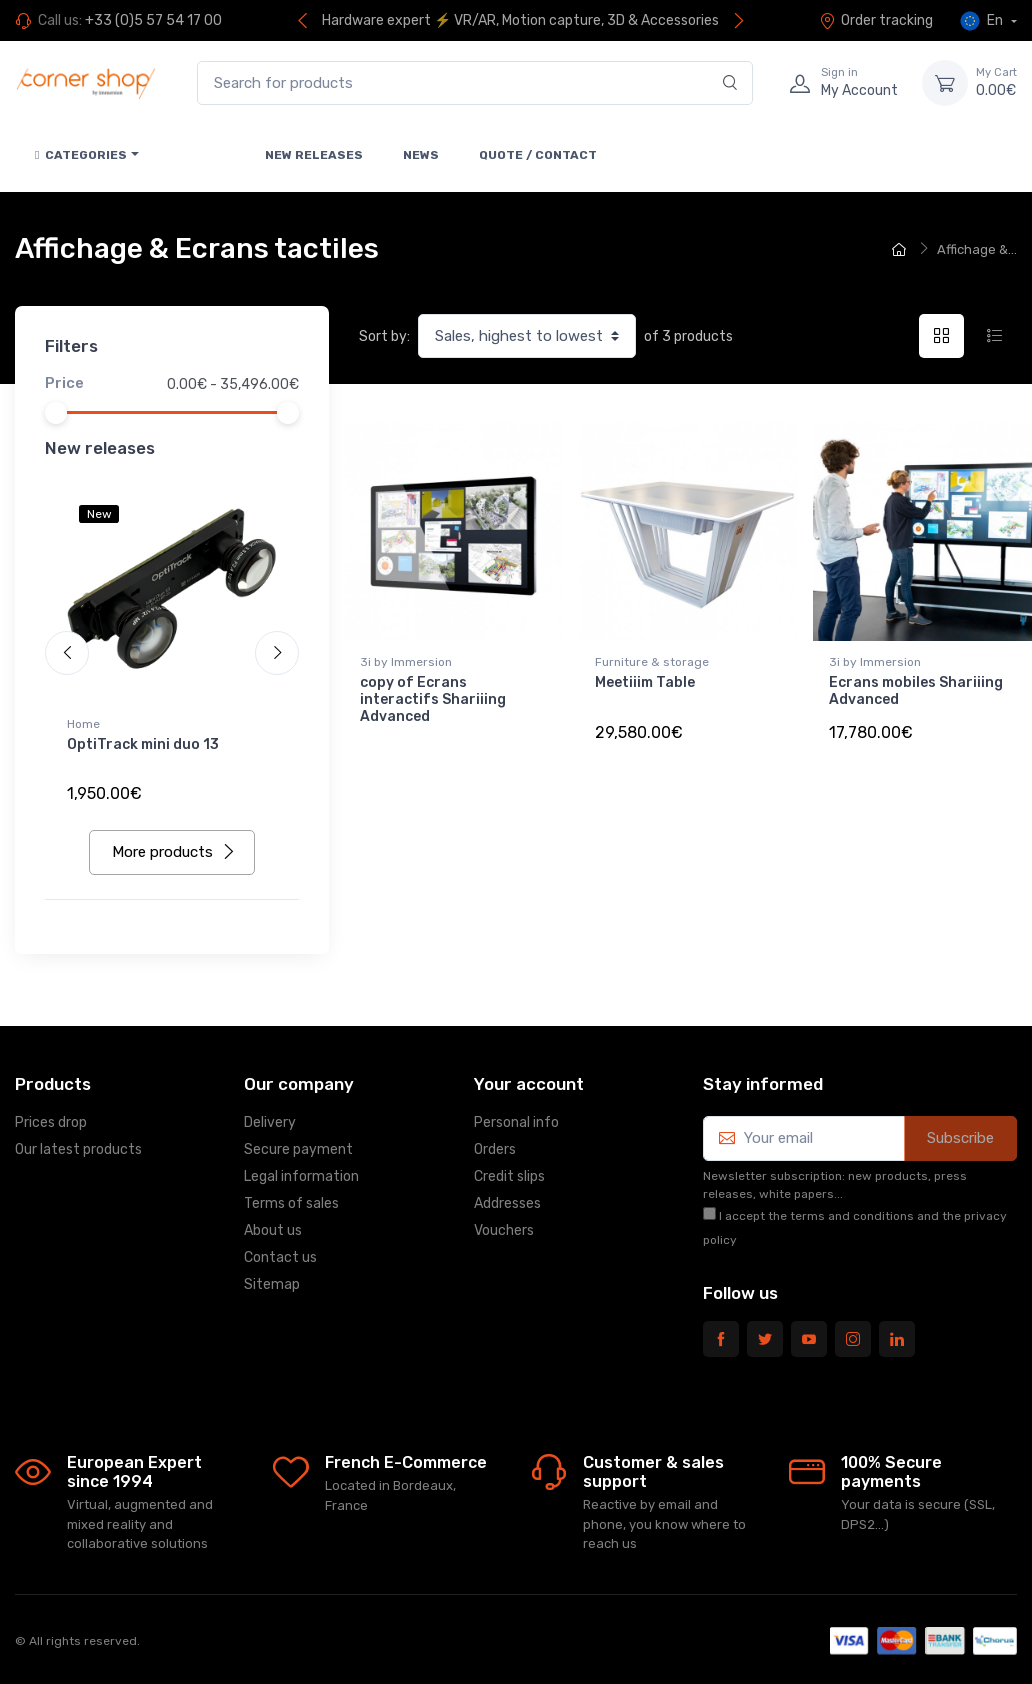 The width and height of the screenshot is (1032, 1684). Describe the element at coordinates (983, 21) in the screenshot. I see `En` at that location.